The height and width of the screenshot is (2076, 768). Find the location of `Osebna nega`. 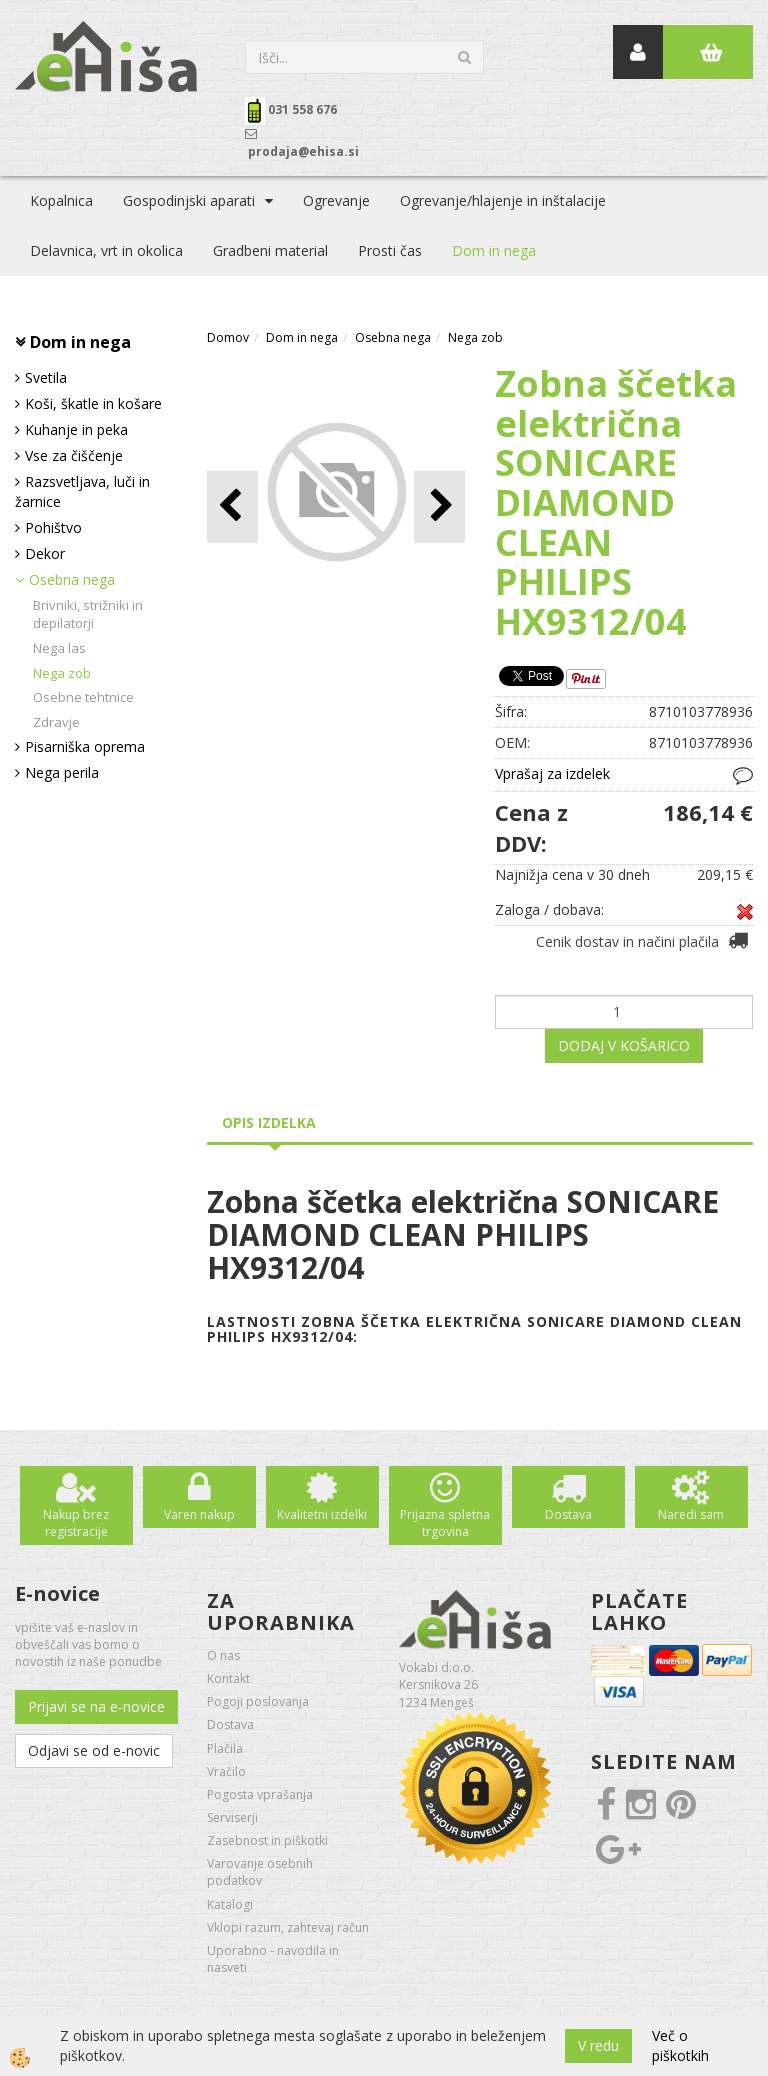

Osebna nega is located at coordinates (72, 579).